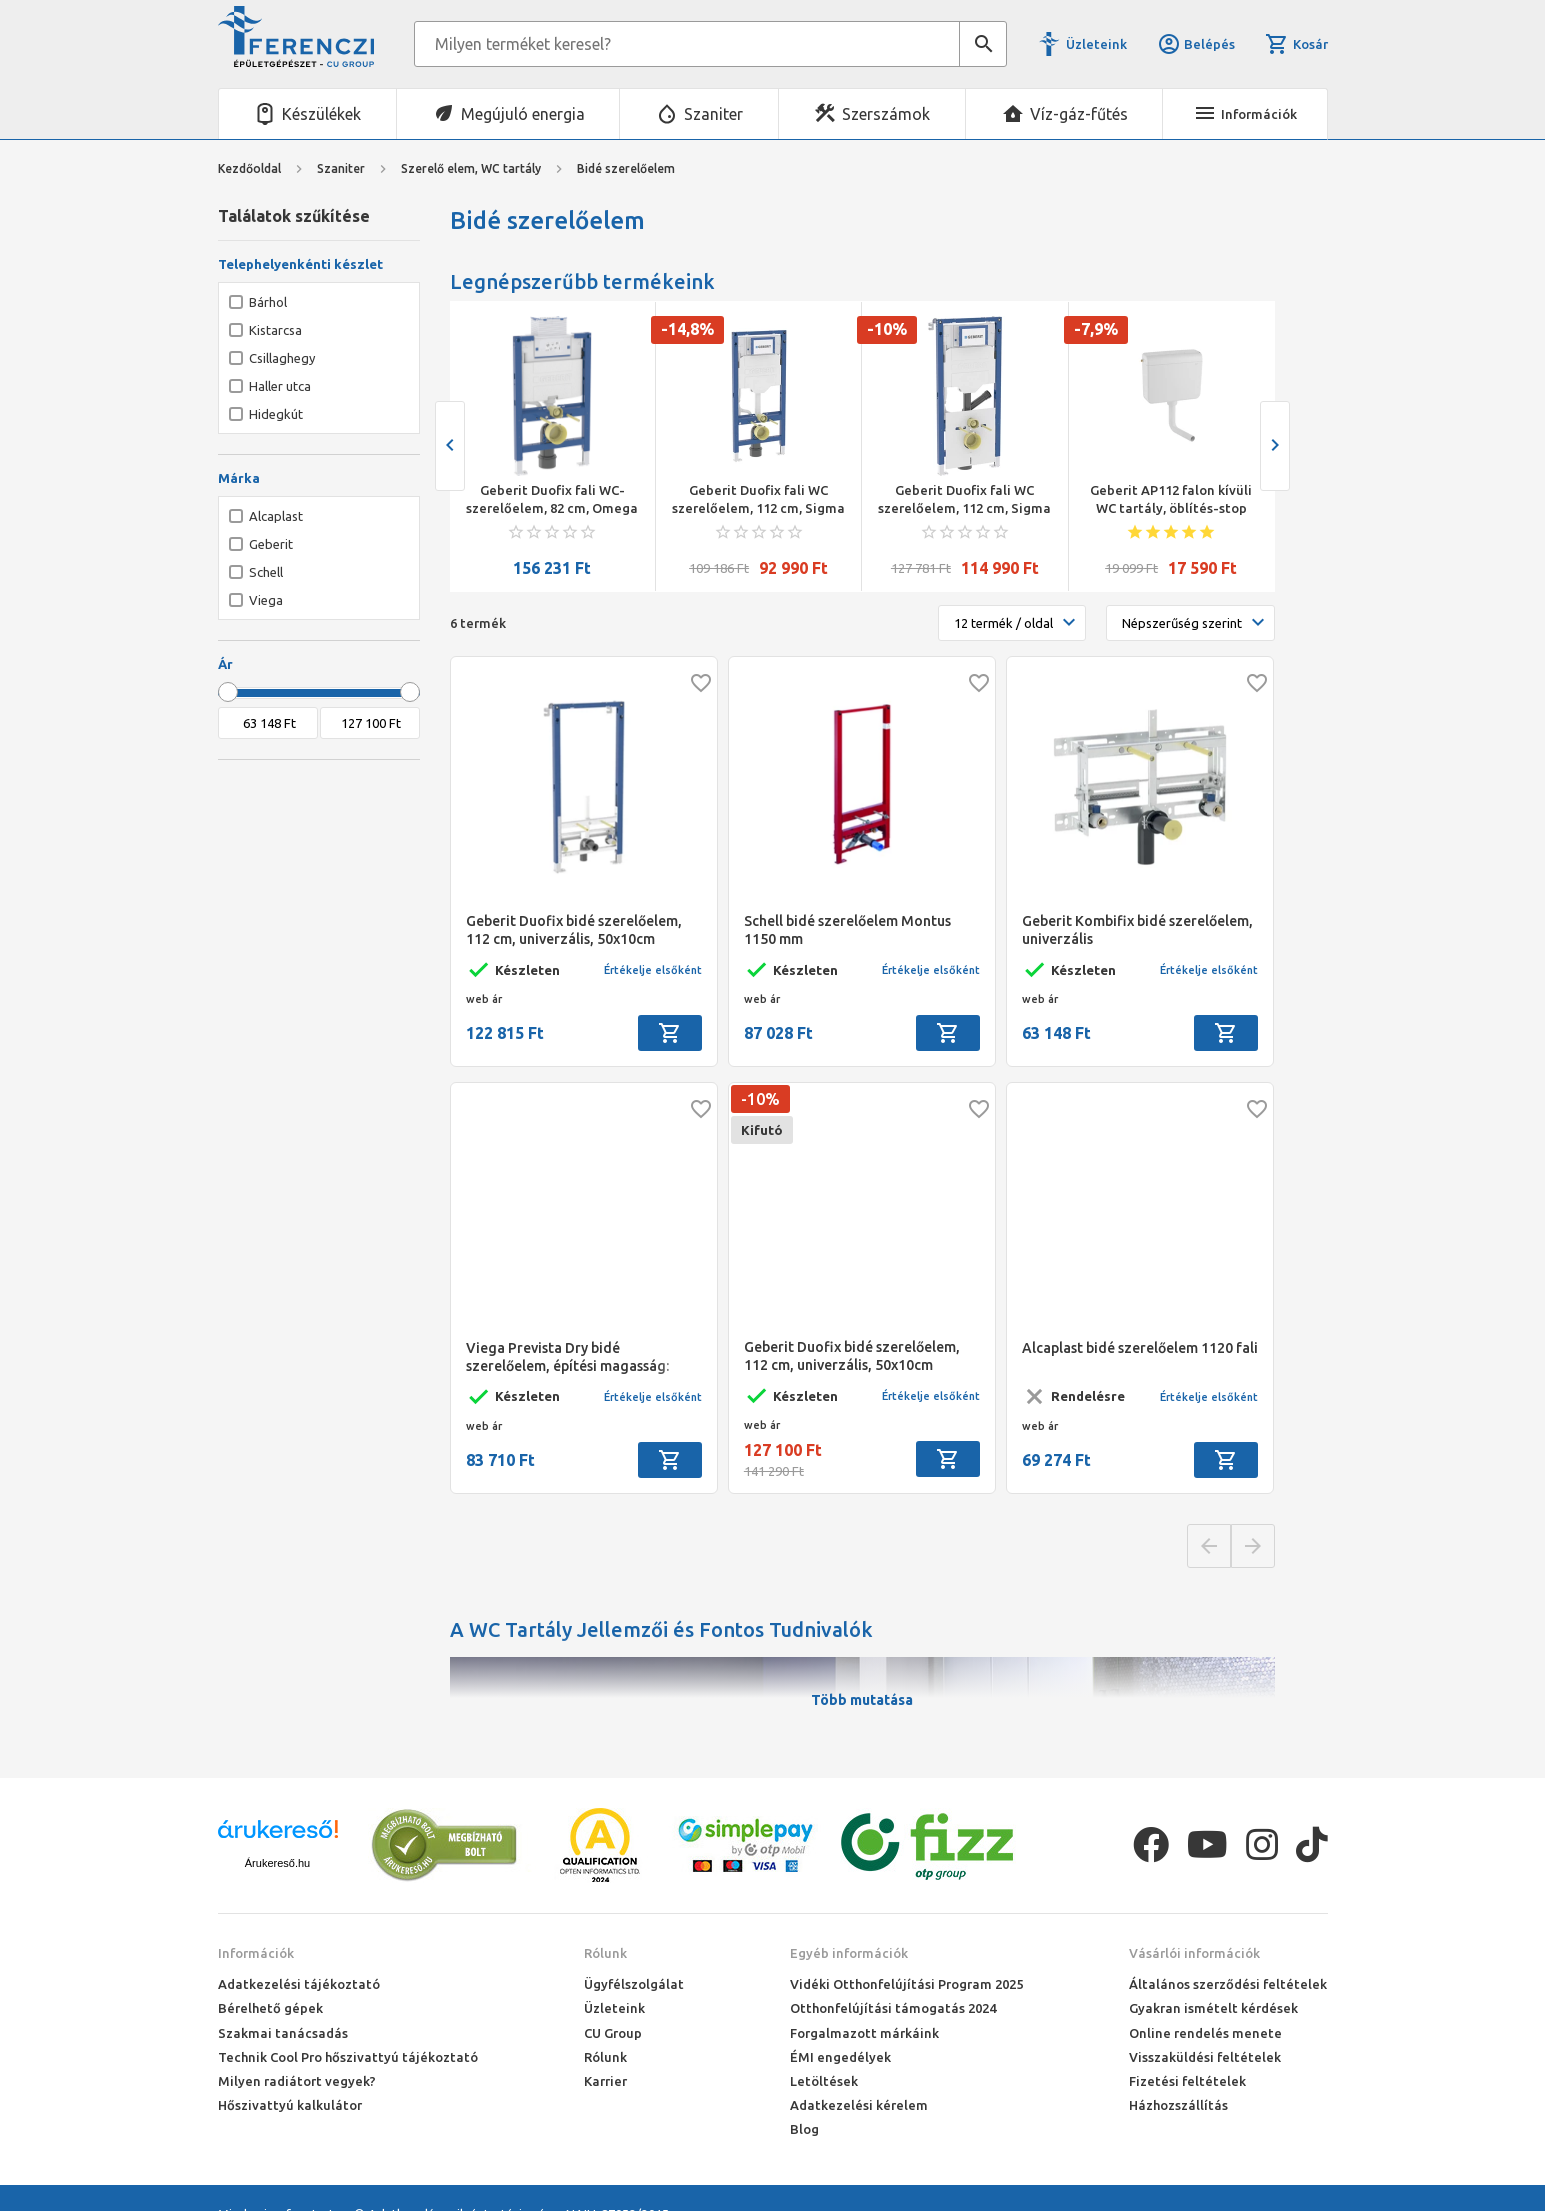 The height and width of the screenshot is (2211, 1545). What do you see at coordinates (1137, 930) in the screenshot?
I see `Geberit Kombifix bidé szerelőelem, univerzális` at bounding box center [1137, 930].